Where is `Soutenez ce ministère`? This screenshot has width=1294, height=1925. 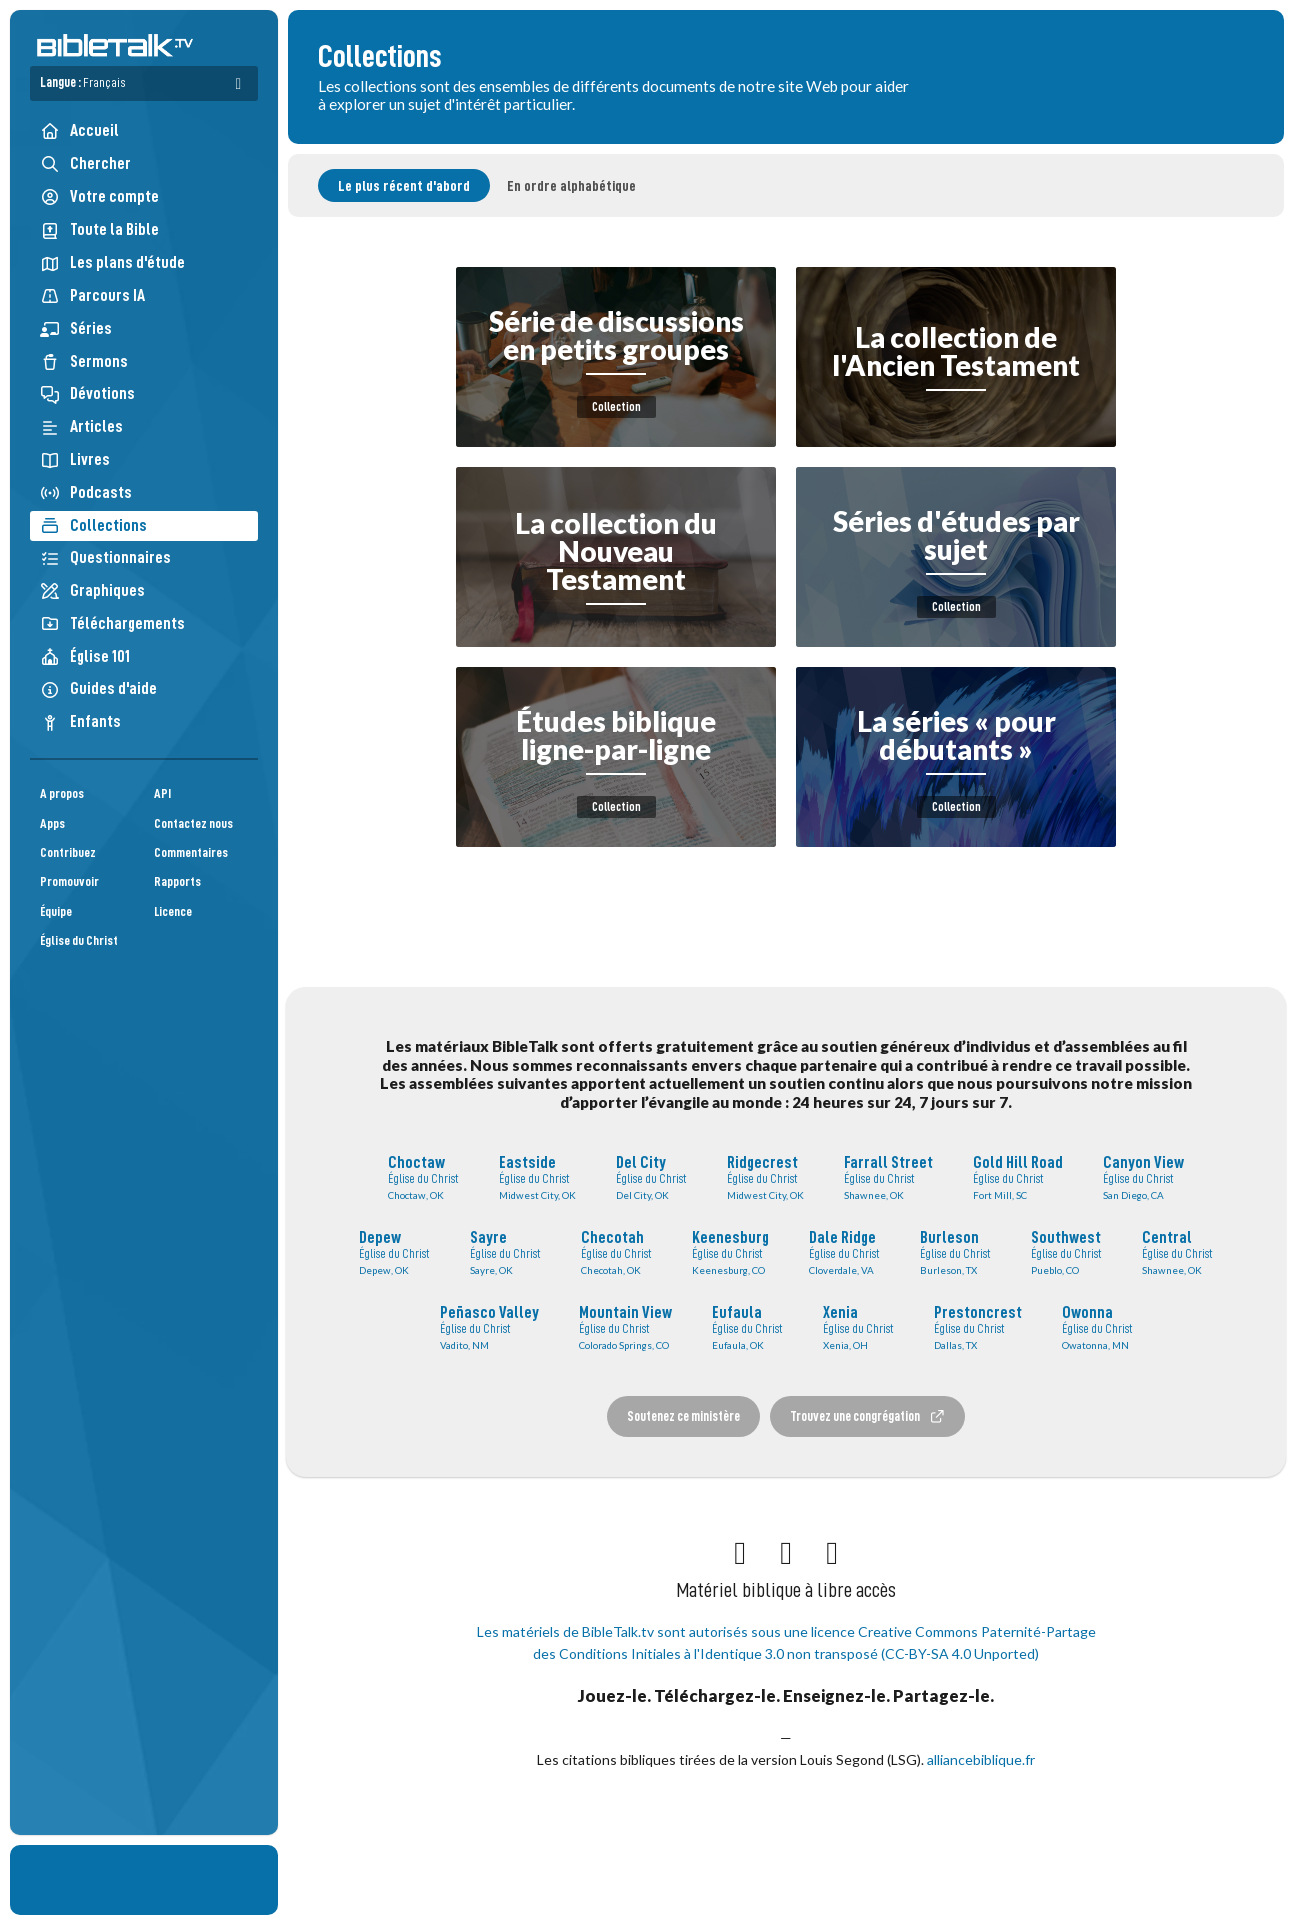
Soutenez ce ministère is located at coordinates (683, 1416).